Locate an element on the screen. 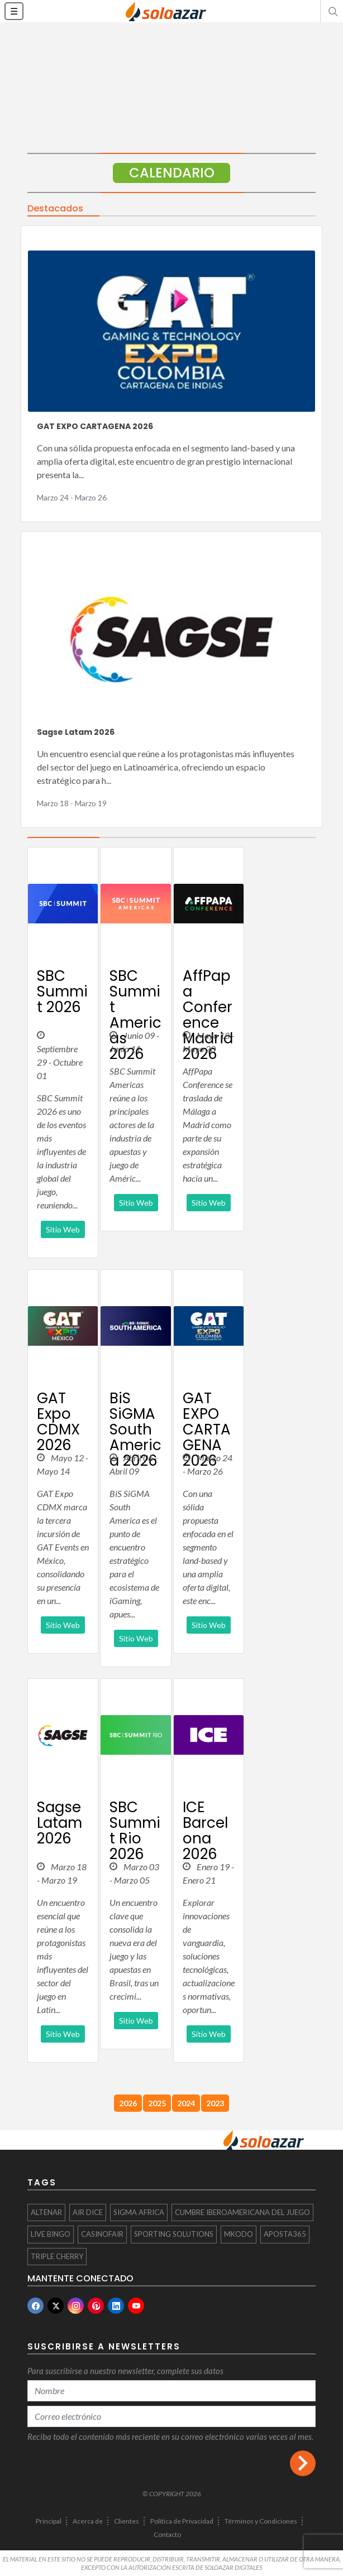  Air Dice is located at coordinates (88, 2212).